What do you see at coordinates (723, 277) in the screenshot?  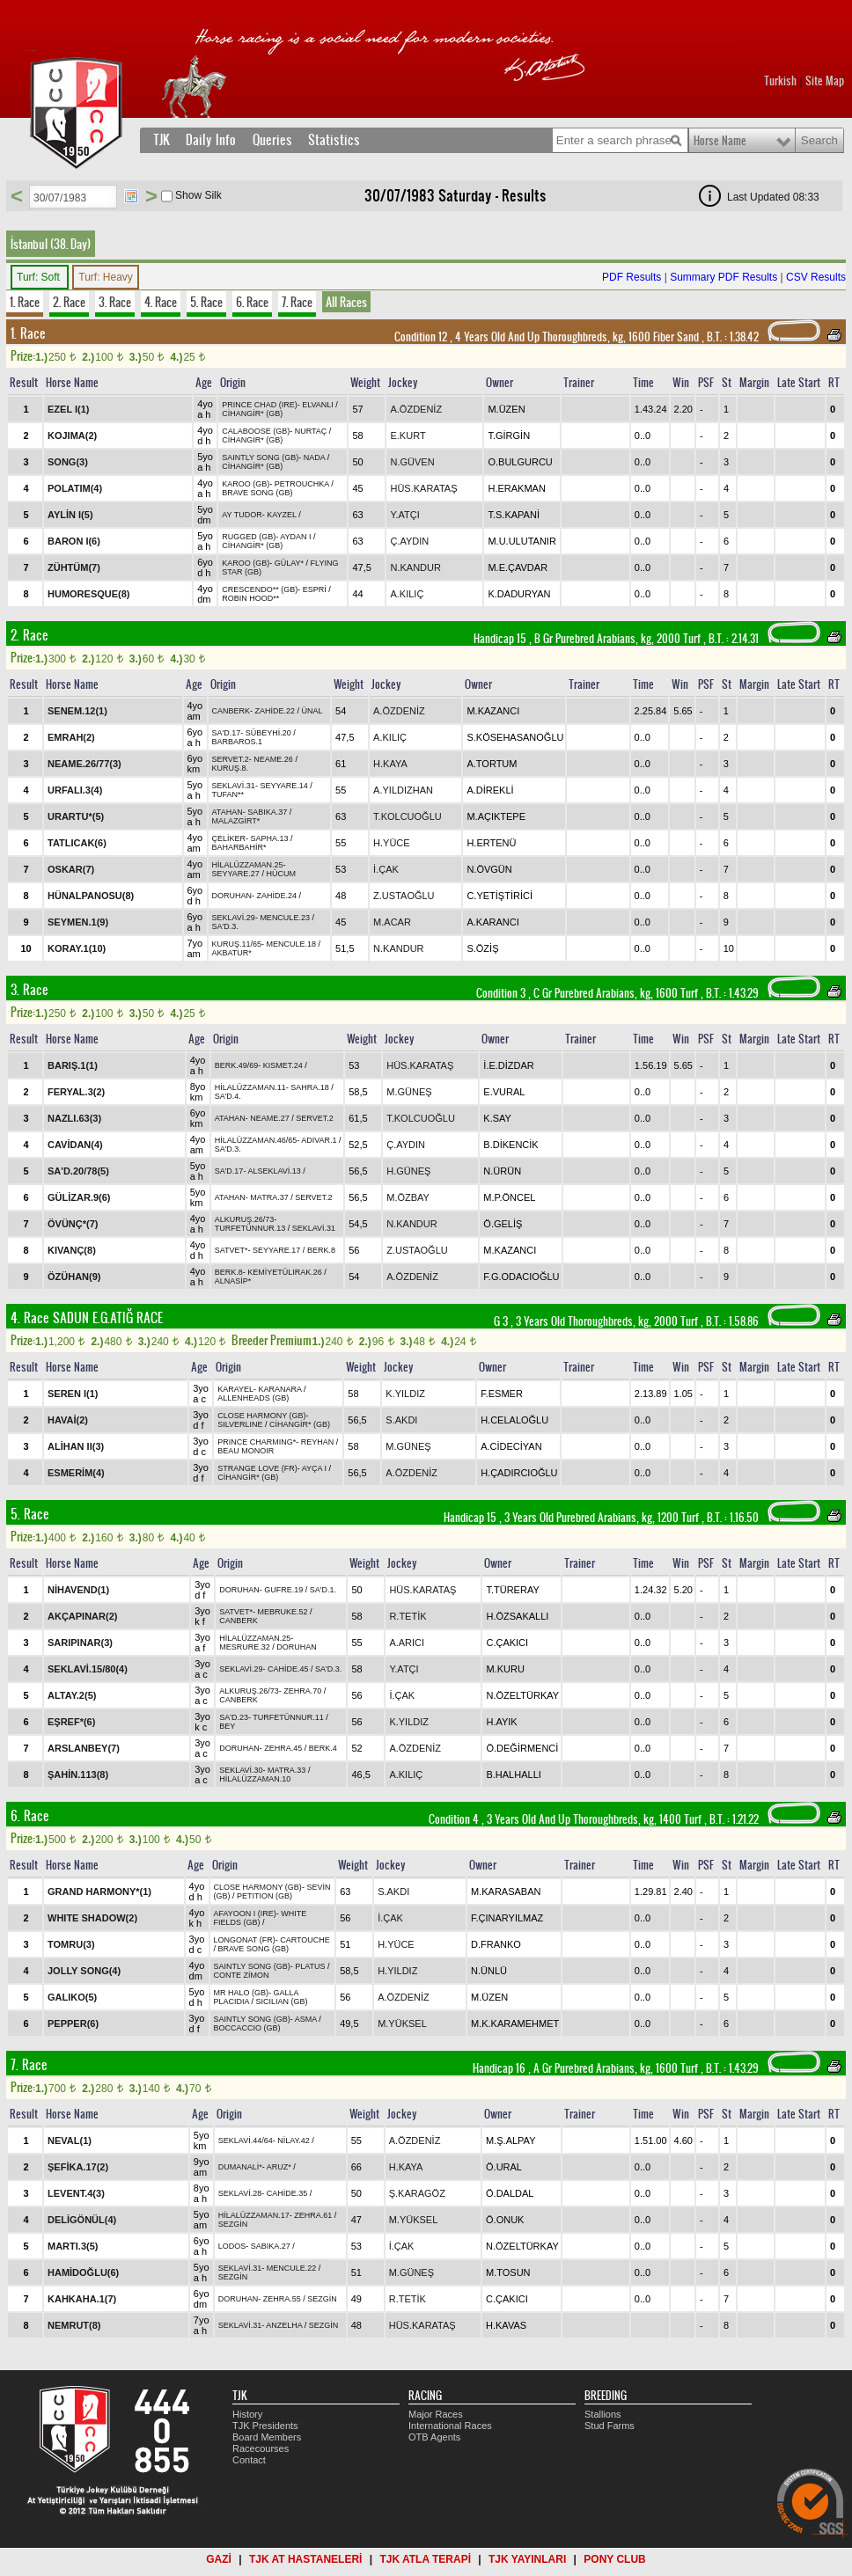 I see `Summary PDF Results` at bounding box center [723, 277].